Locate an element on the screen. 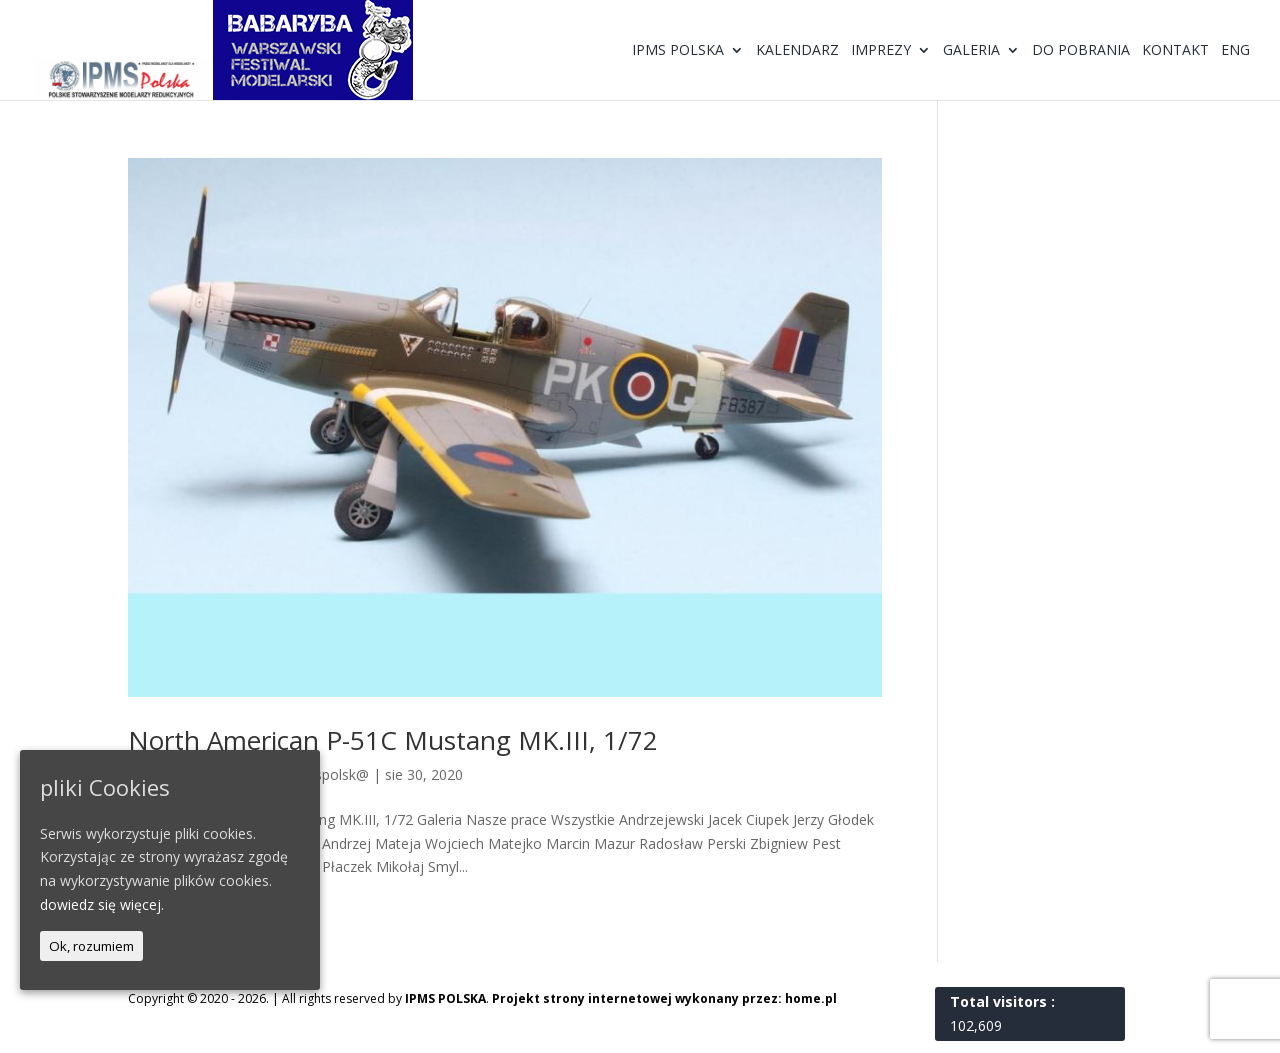  Do pobrania is located at coordinates (1081, 51).